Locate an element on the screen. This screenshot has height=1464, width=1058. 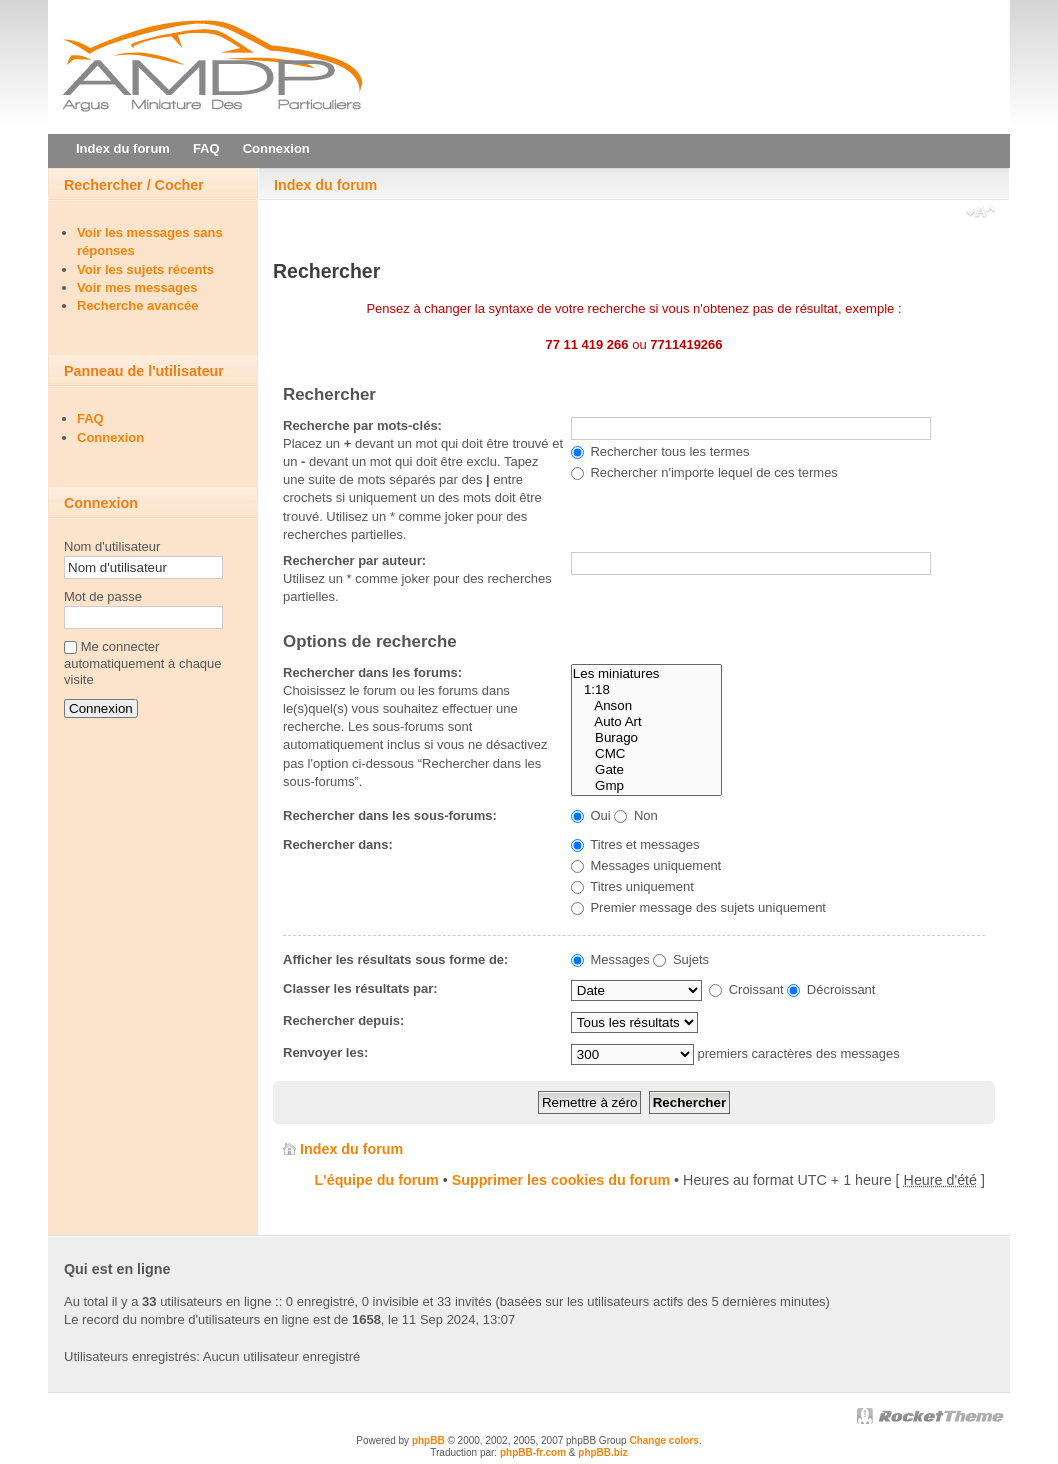
Me connecter automatiquement à chaque visite is located at coordinates (143, 663).